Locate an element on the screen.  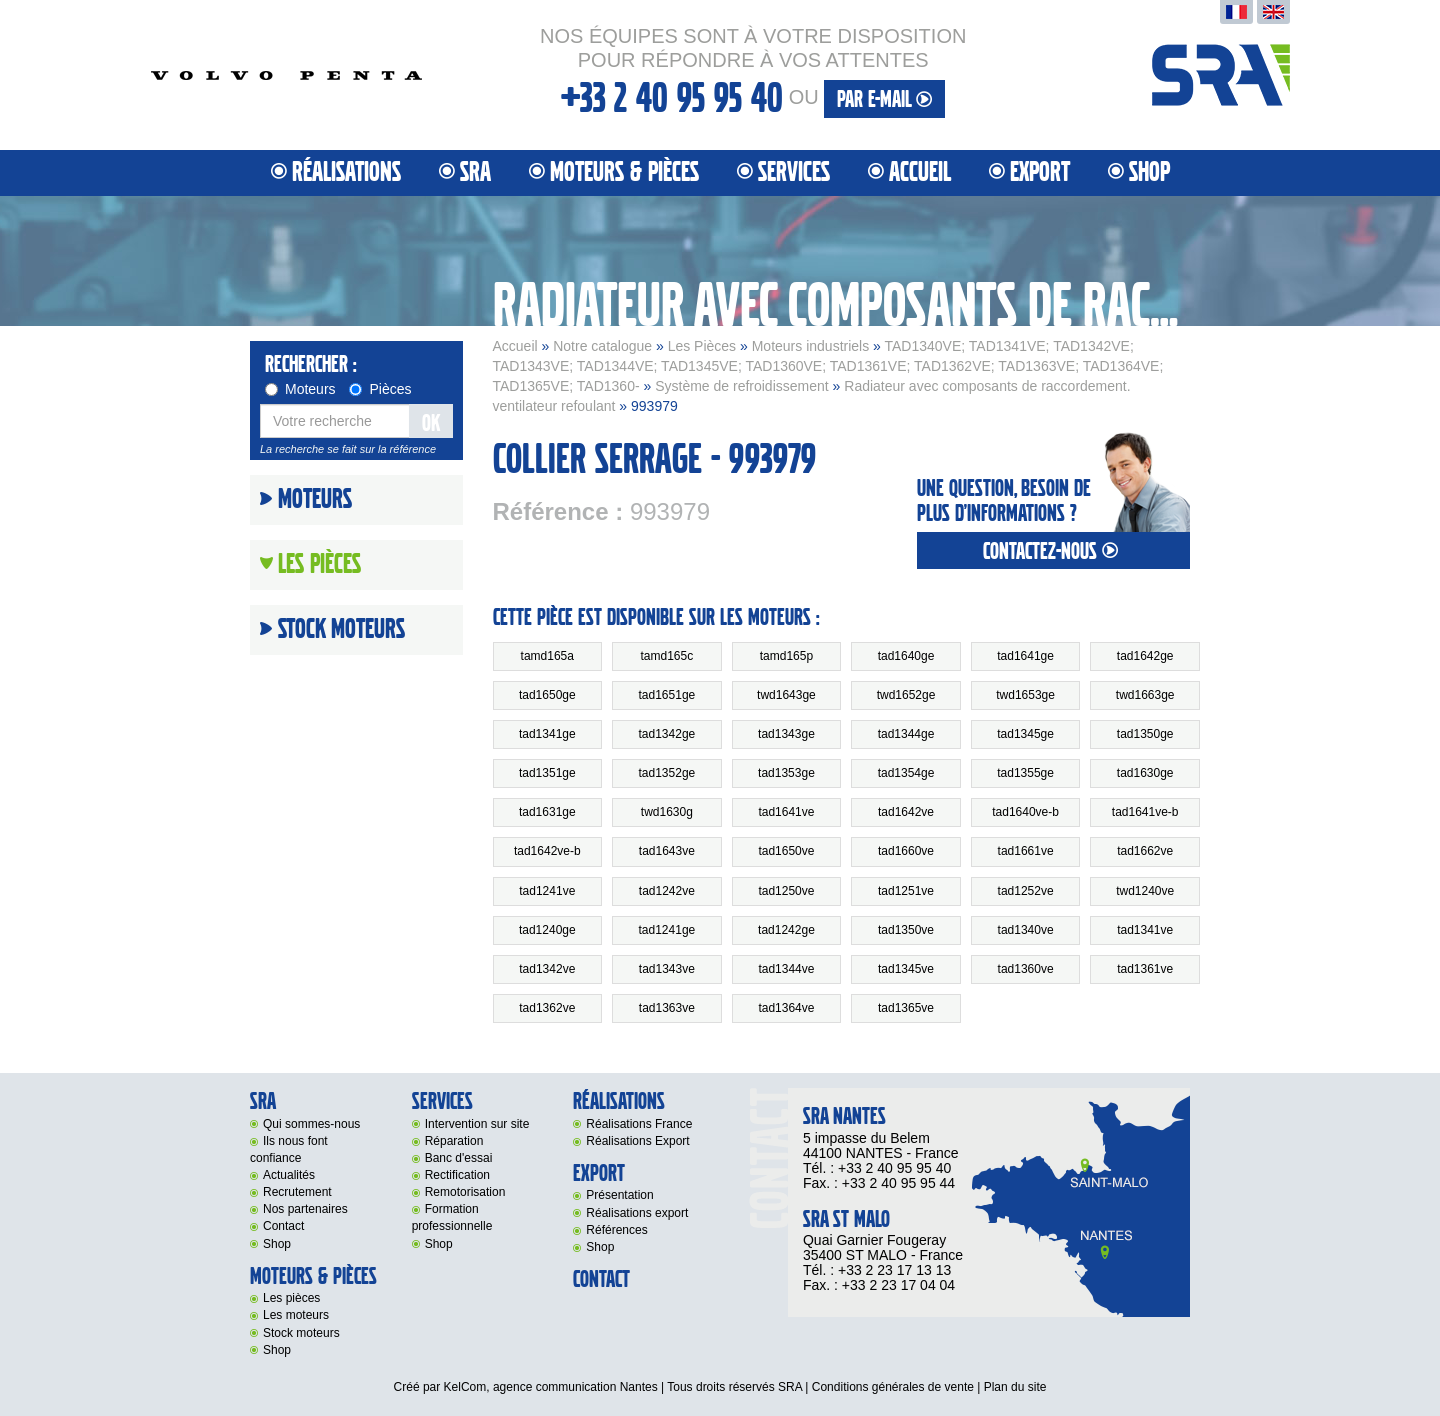
Rectification is located at coordinates (457, 1175).